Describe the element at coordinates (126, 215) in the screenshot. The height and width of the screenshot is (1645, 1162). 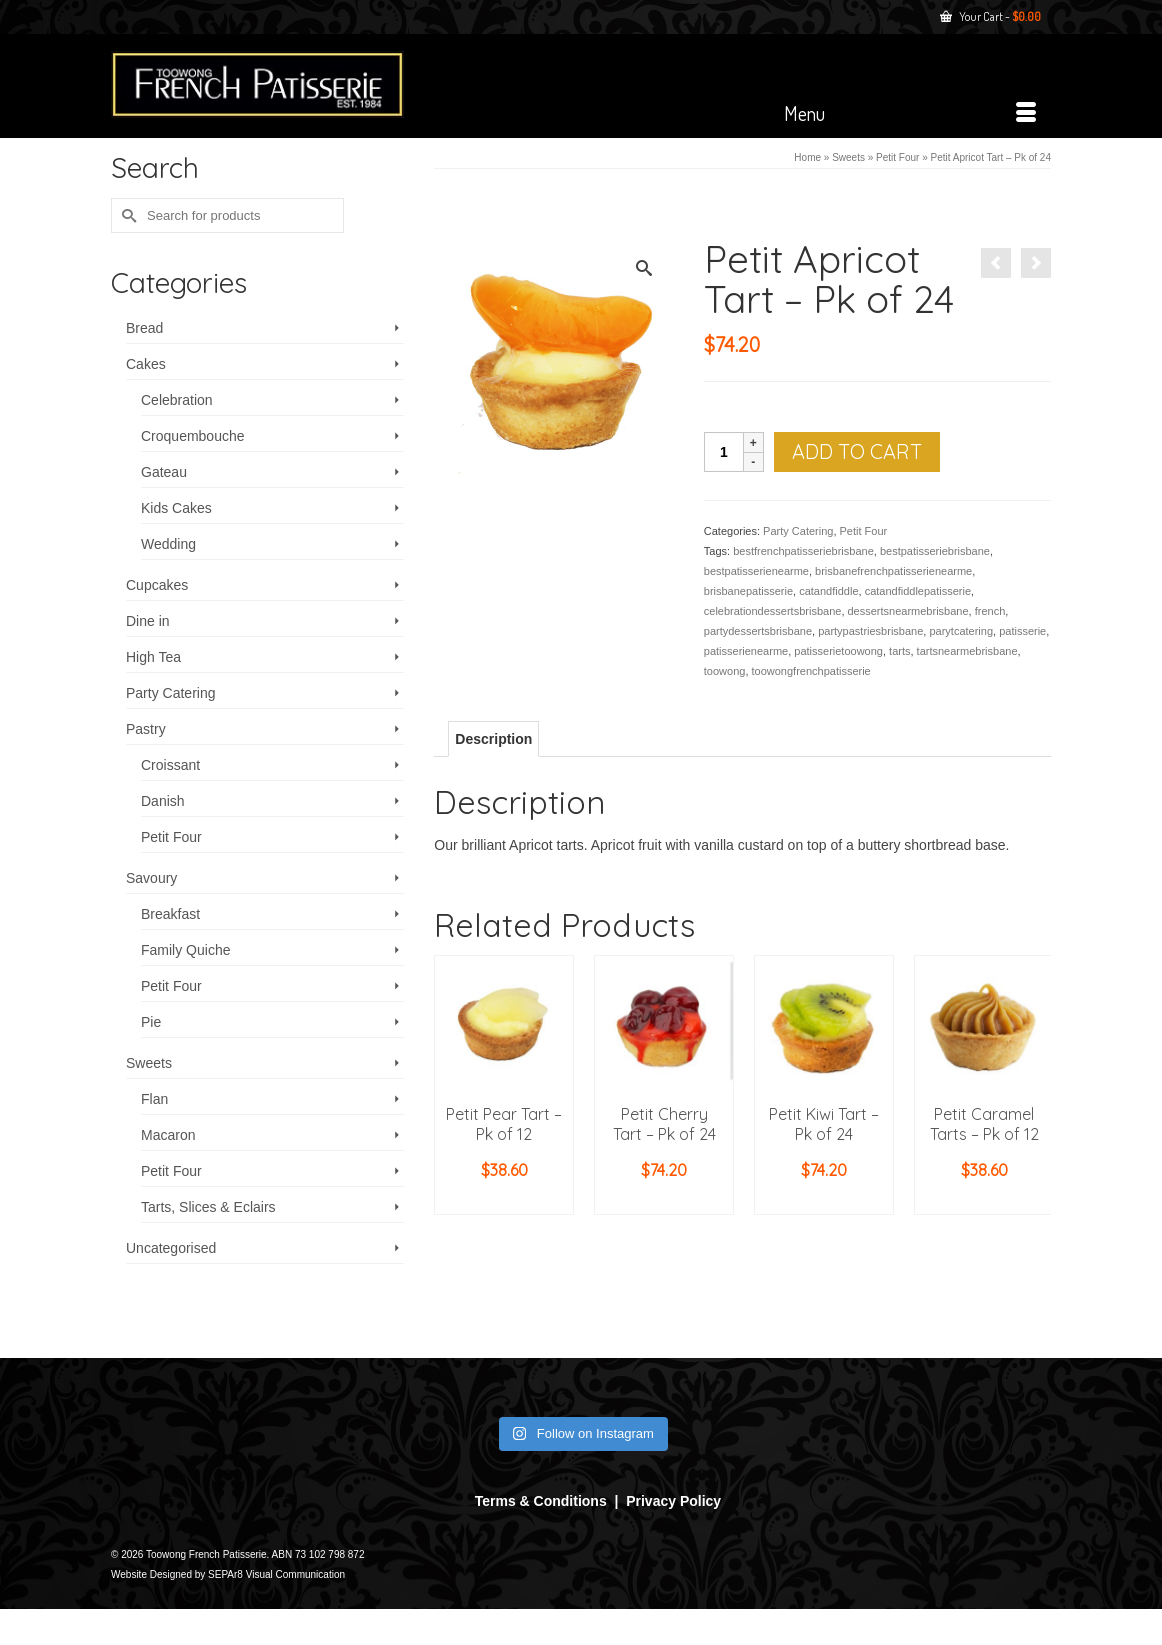
I see `[Submit Search]` at that location.